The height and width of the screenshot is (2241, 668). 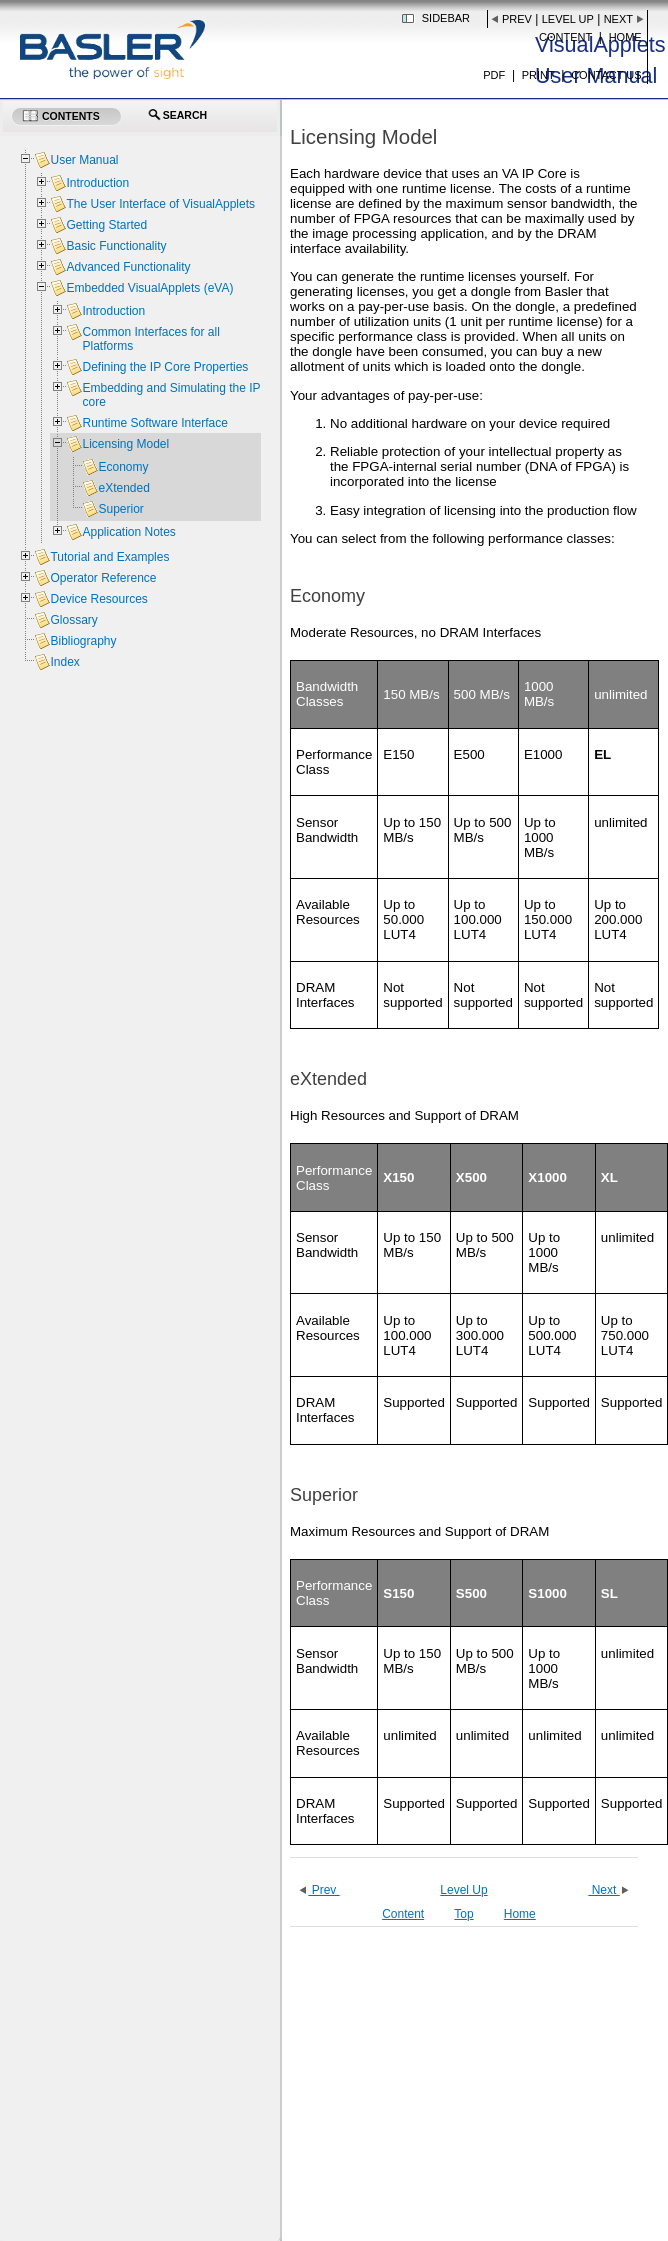 I want to click on Introduction, so click(x=97, y=183).